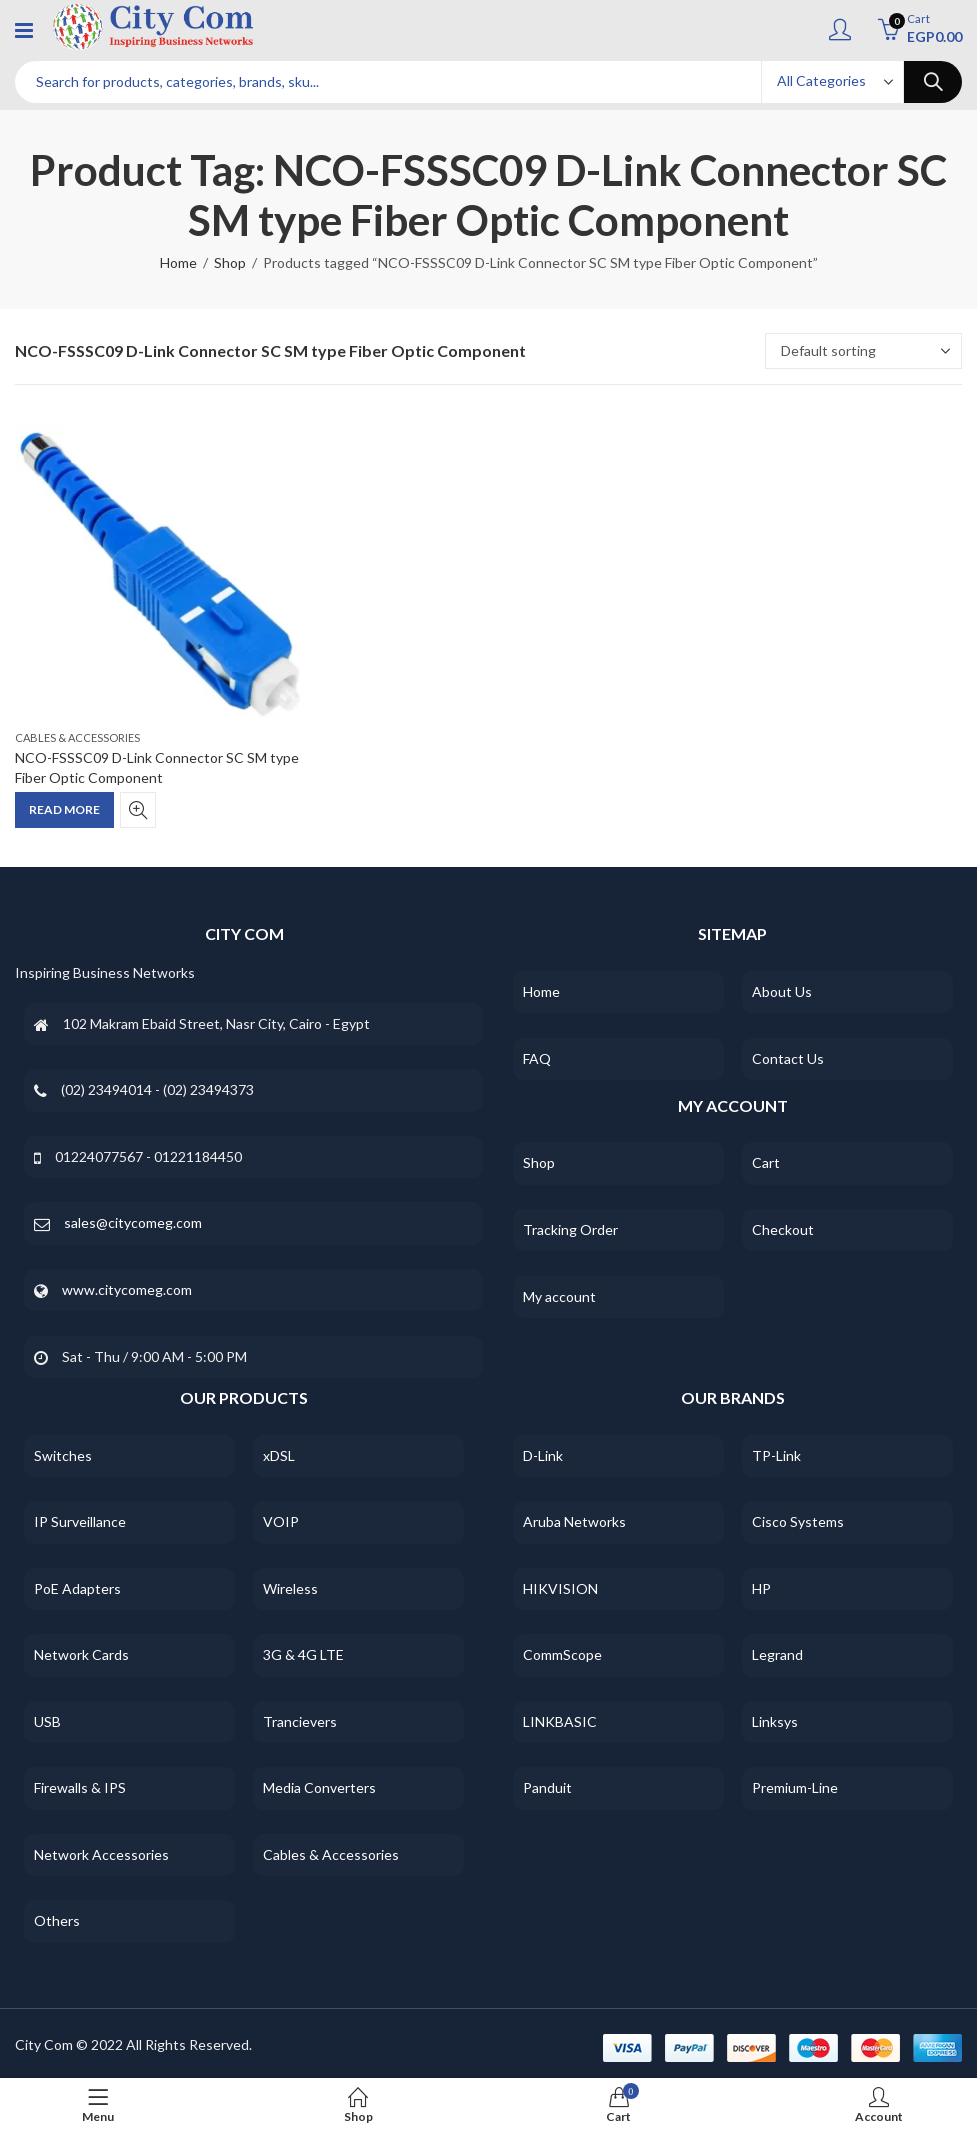 Image resolution: width=977 pixels, height=2135 pixels. Describe the element at coordinates (80, 1521) in the screenshot. I see `IP Surveillance` at that location.